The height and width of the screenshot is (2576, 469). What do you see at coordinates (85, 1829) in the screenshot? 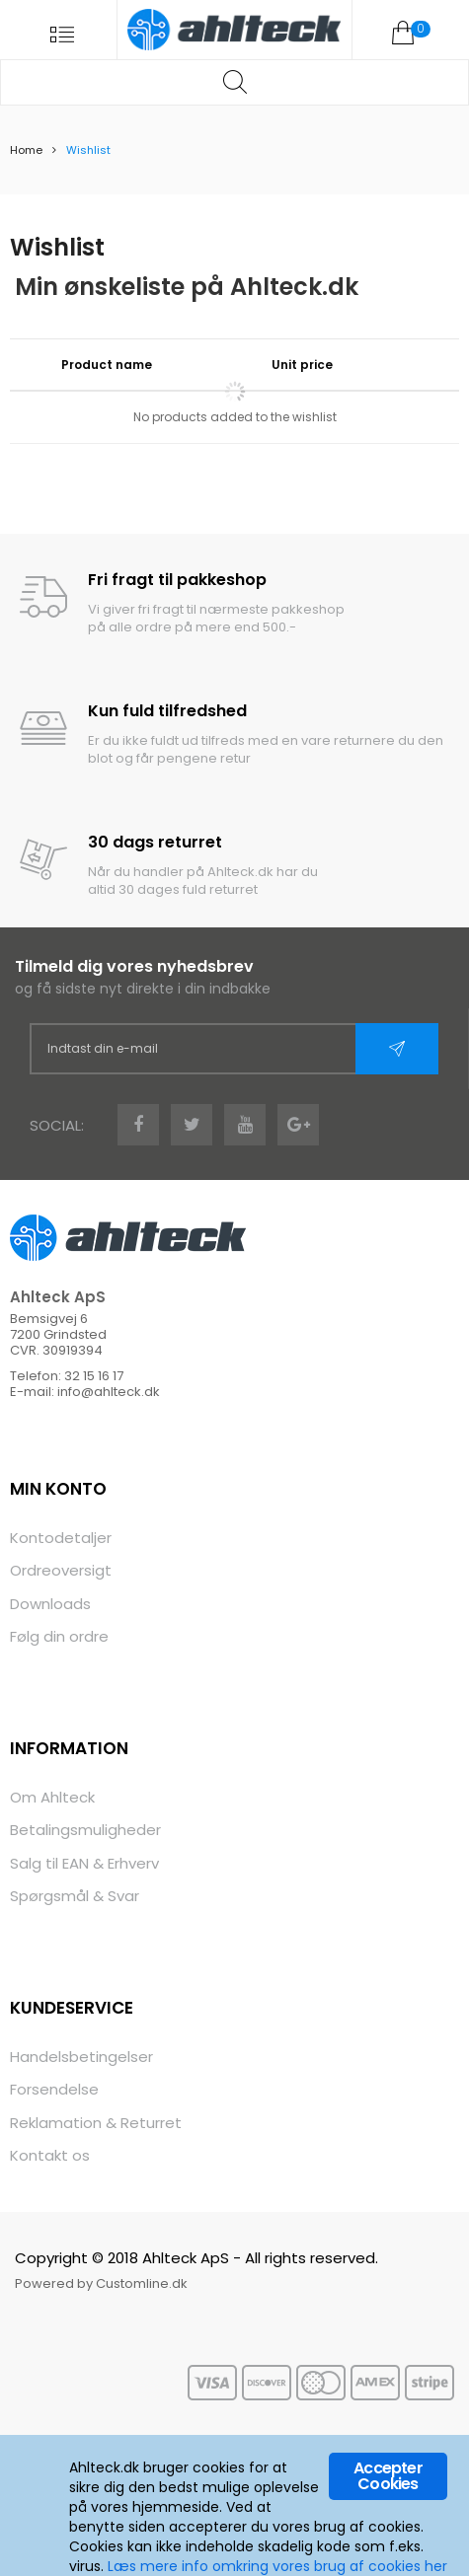
I see `Betalingsmuligheder` at bounding box center [85, 1829].